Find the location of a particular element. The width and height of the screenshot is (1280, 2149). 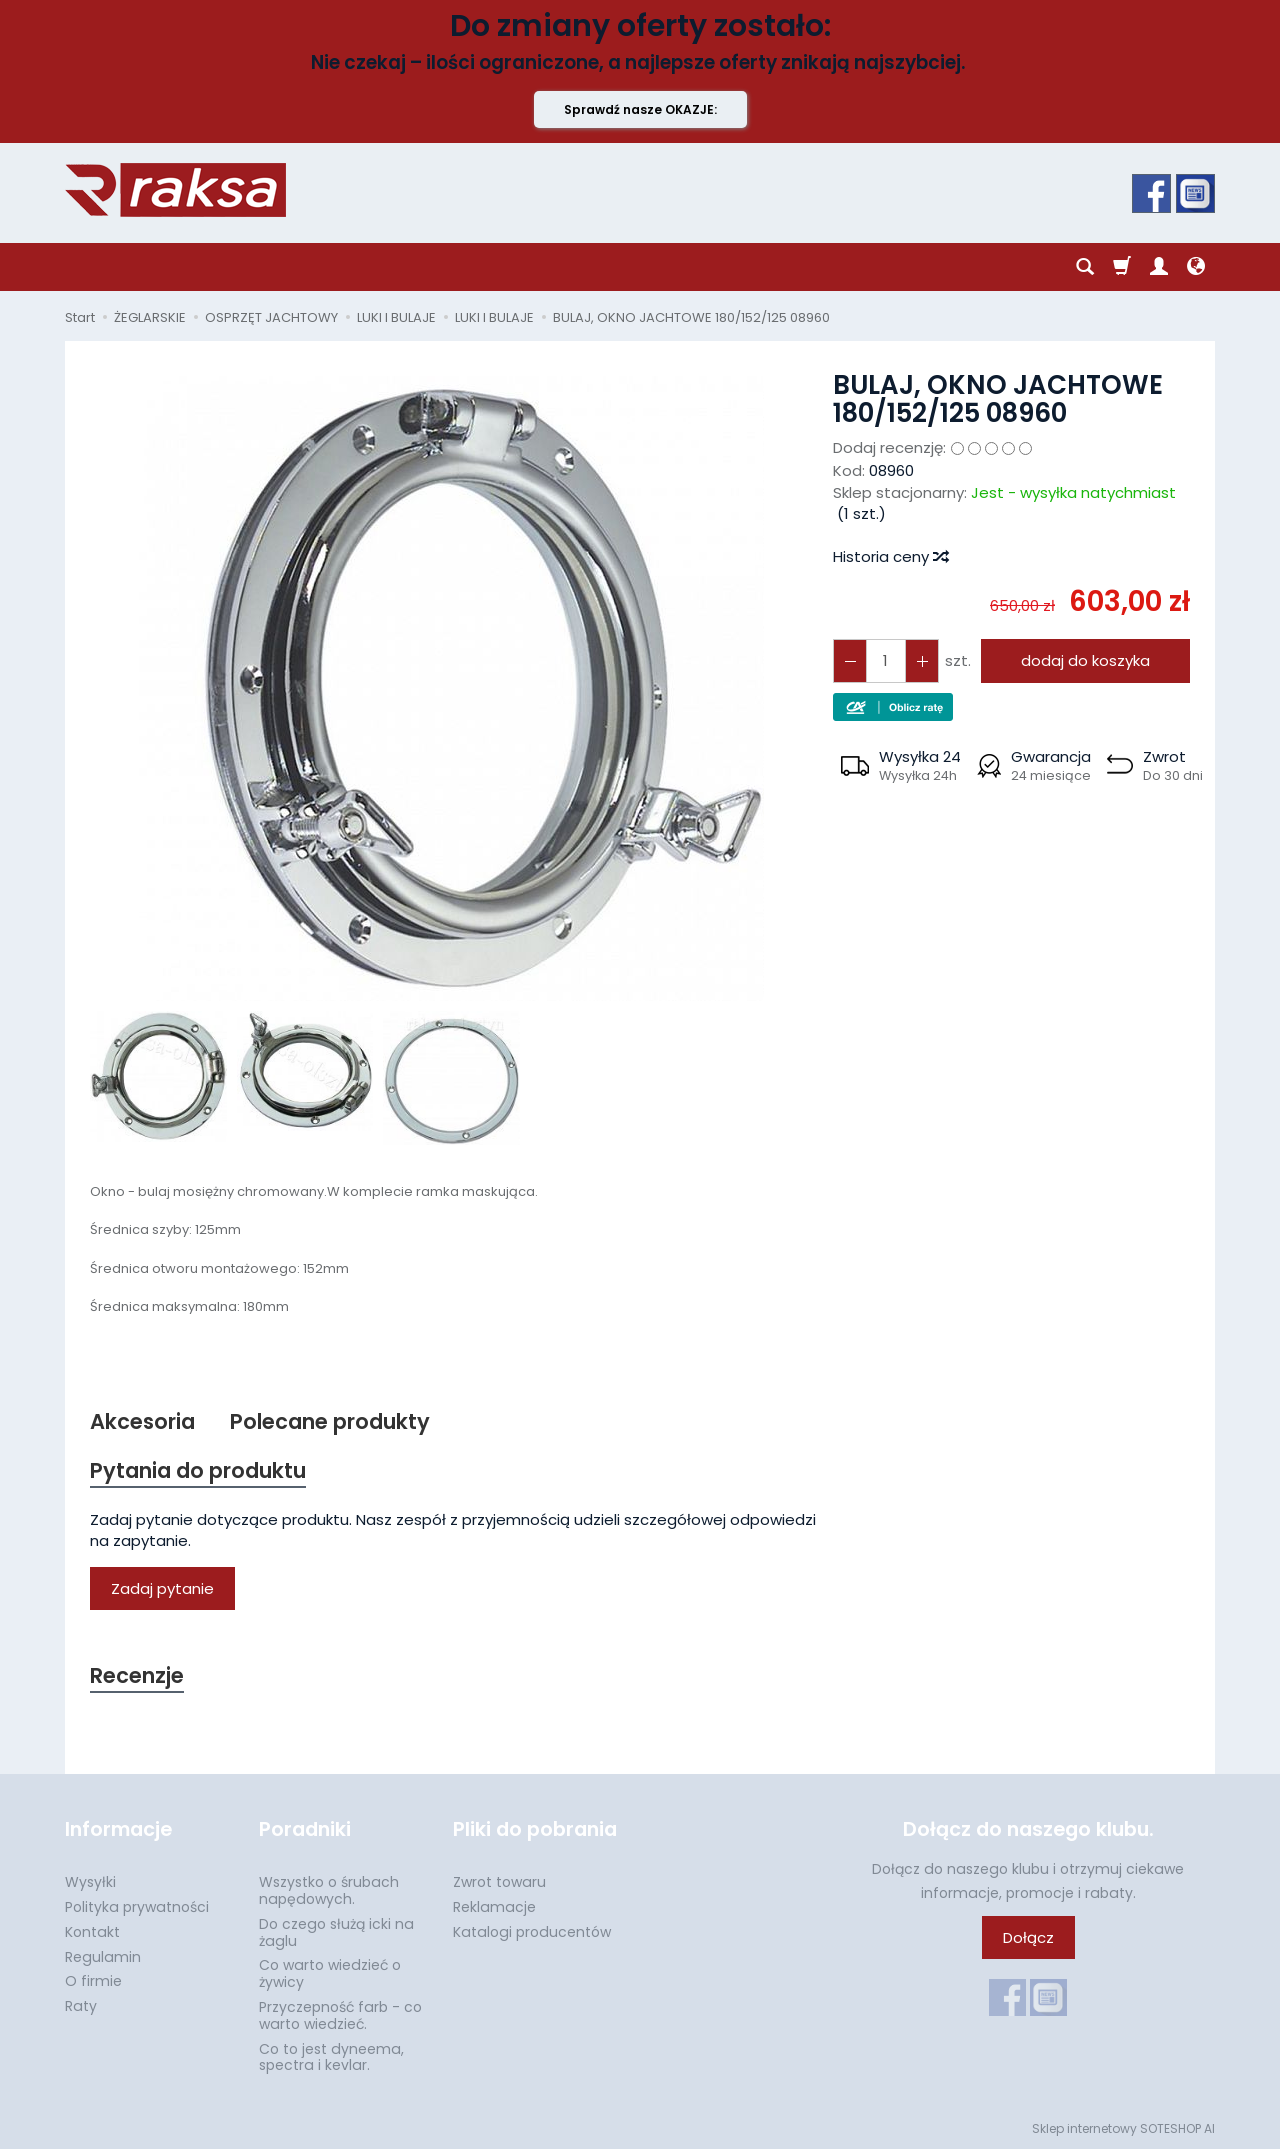

[Szukaj] is located at coordinates (1085, 267).